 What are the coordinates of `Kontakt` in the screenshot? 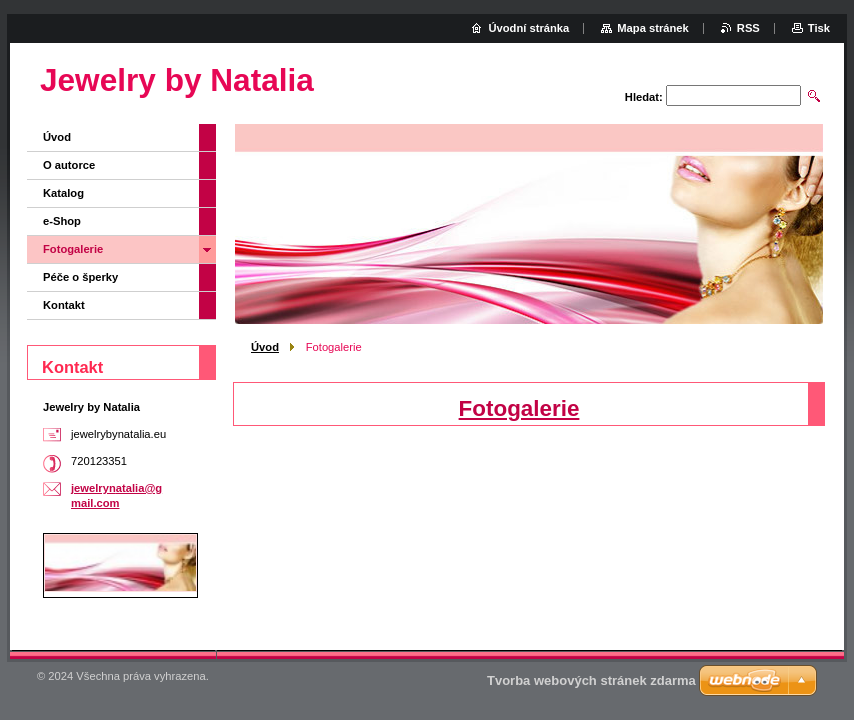 It's located at (64, 305).